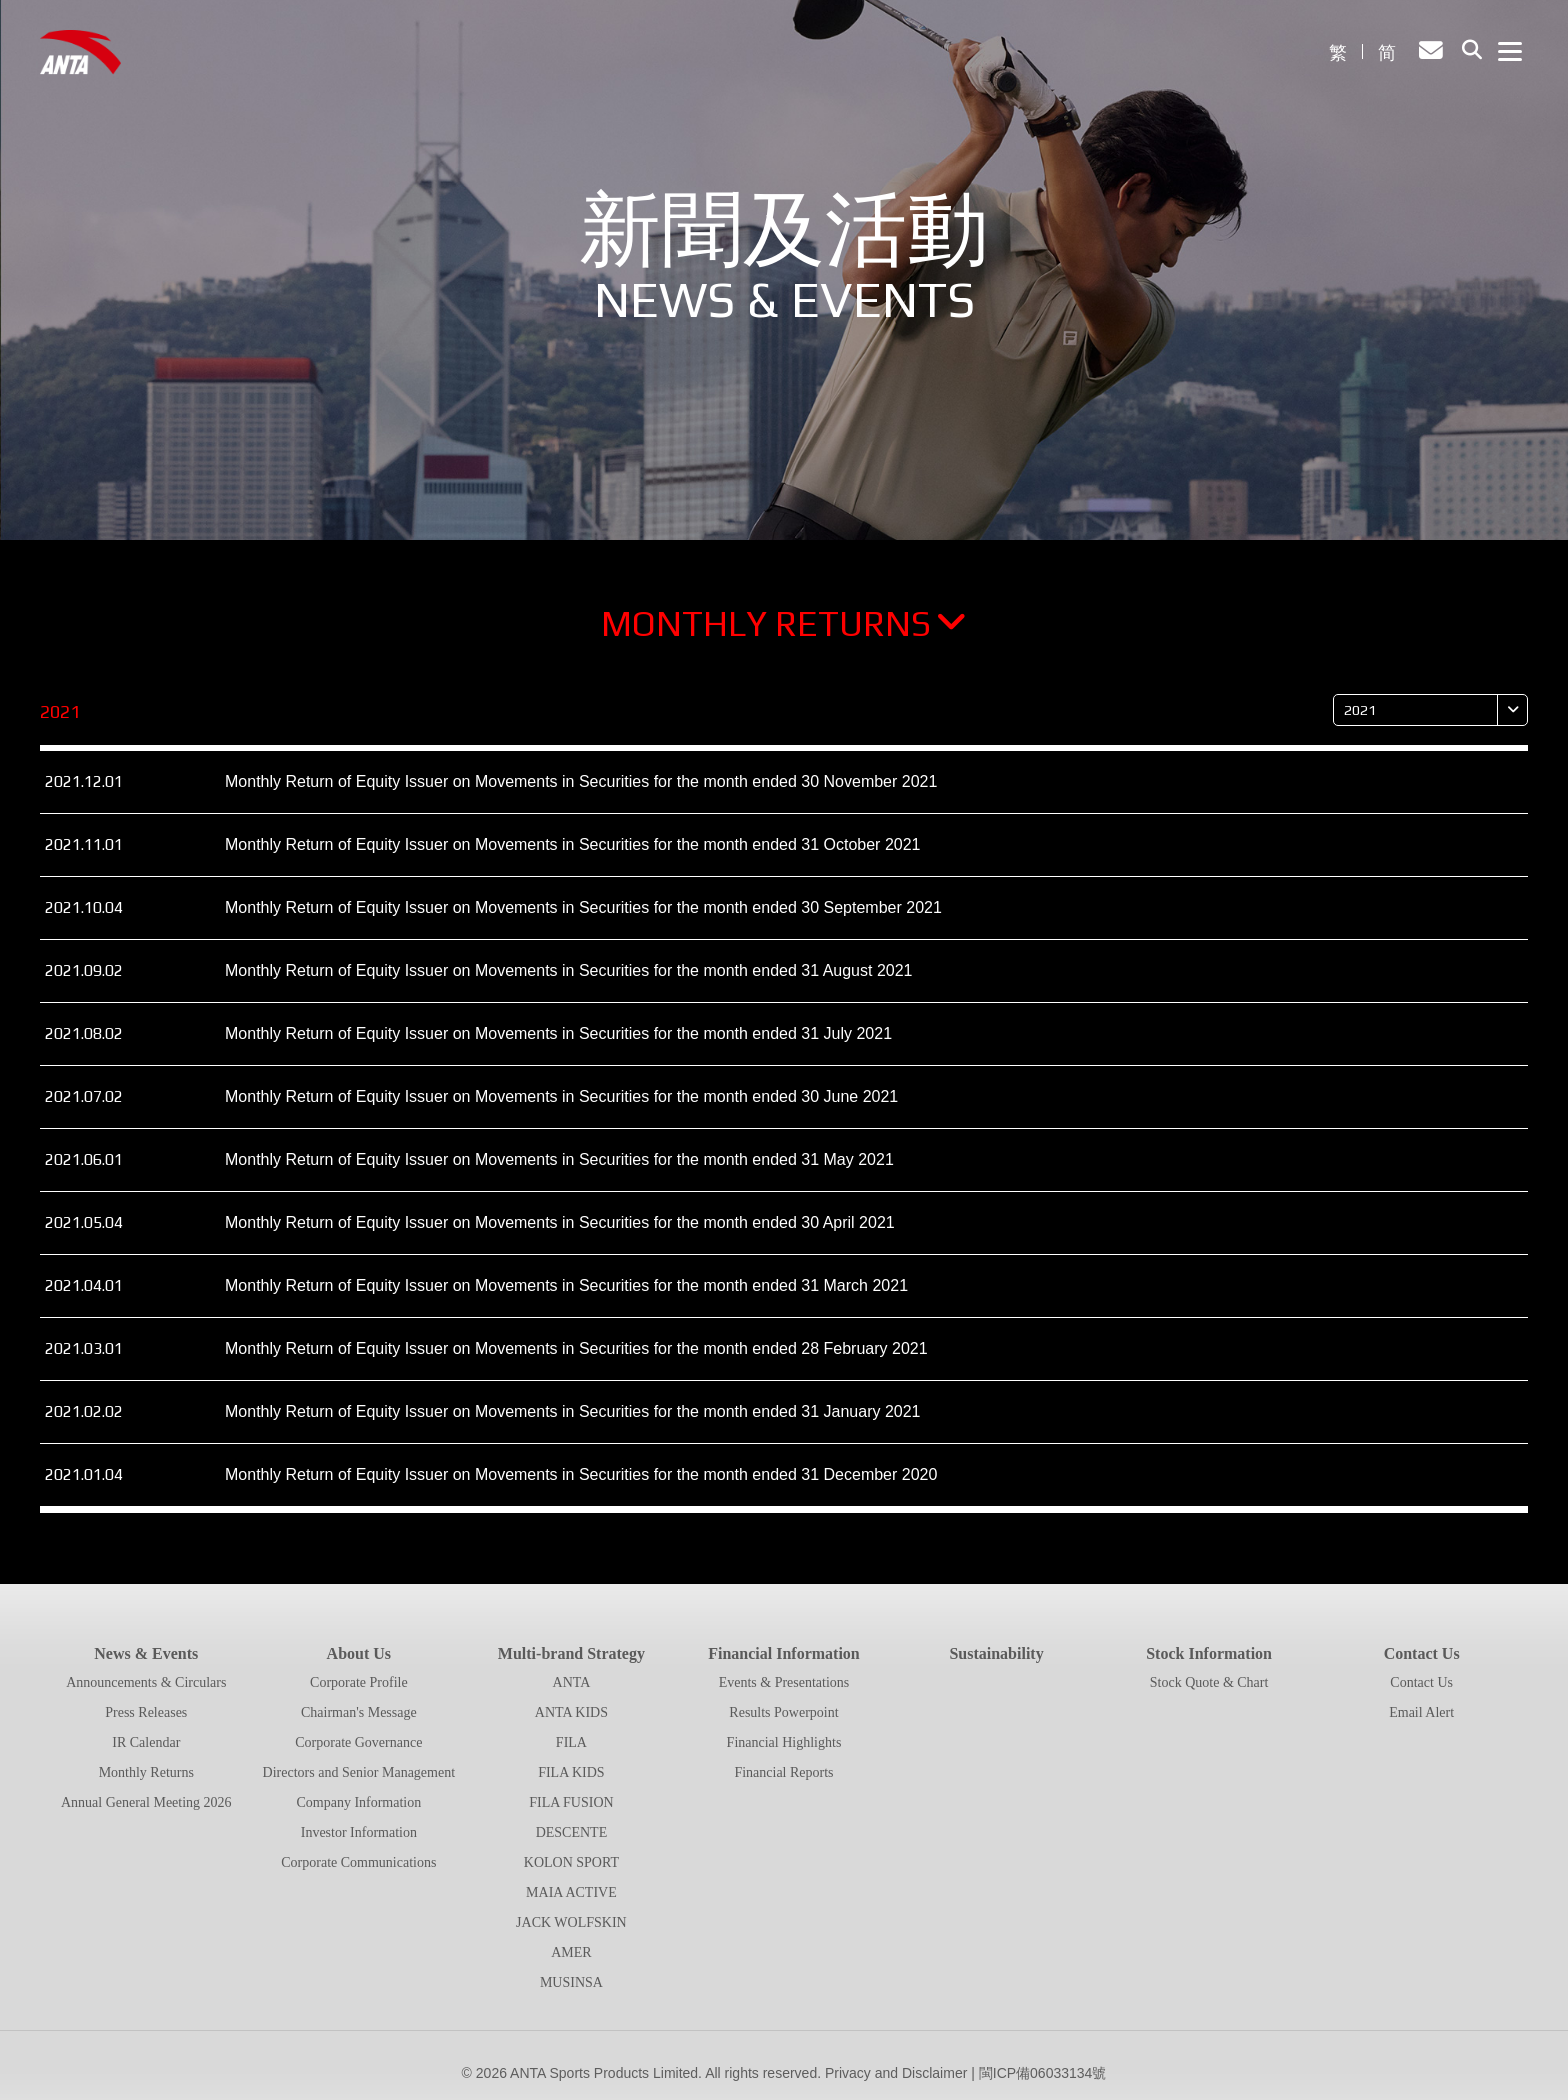 The image size is (1568, 2100). Describe the element at coordinates (571, 1982) in the screenshot. I see `MUSINSA` at that location.